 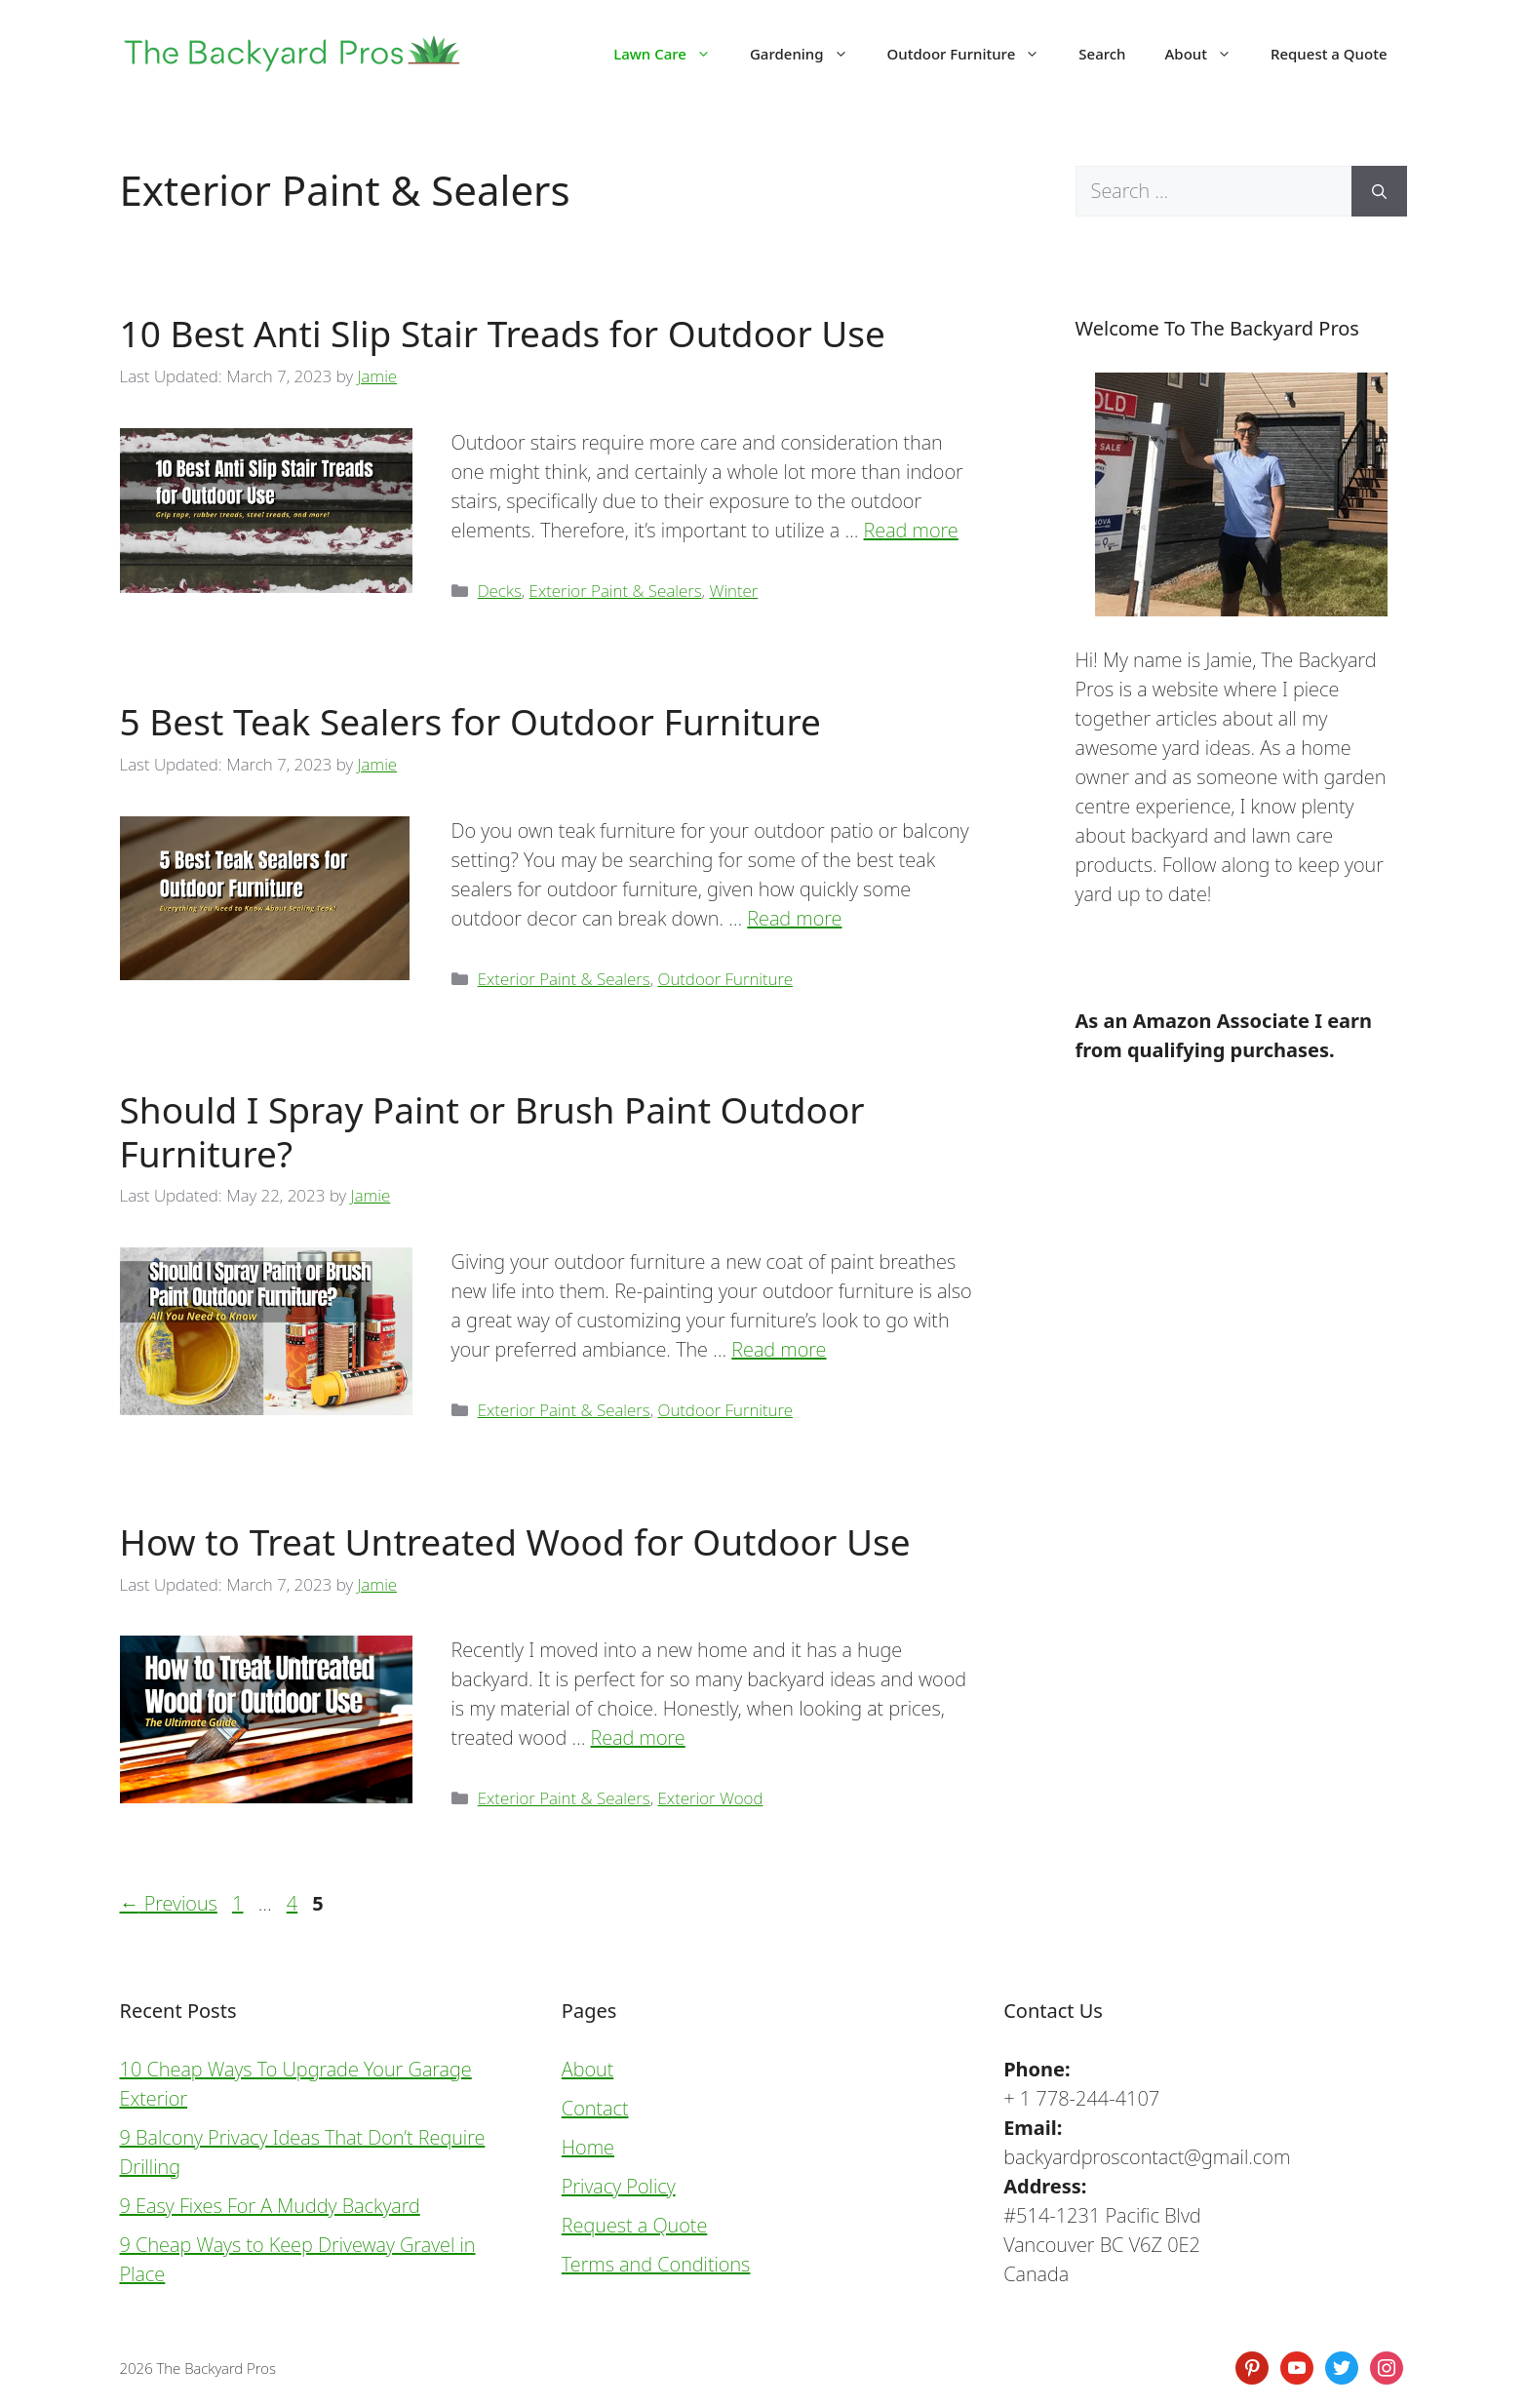 I want to click on Read more [Read more about Should I Spray Paint or Brush Paint Outdoor Furniture?], so click(x=778, y=1349).